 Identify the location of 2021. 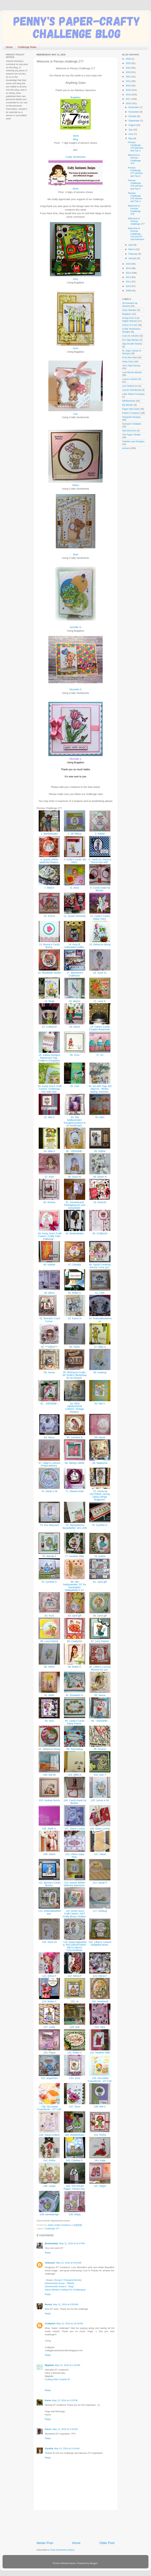
(128, 81).